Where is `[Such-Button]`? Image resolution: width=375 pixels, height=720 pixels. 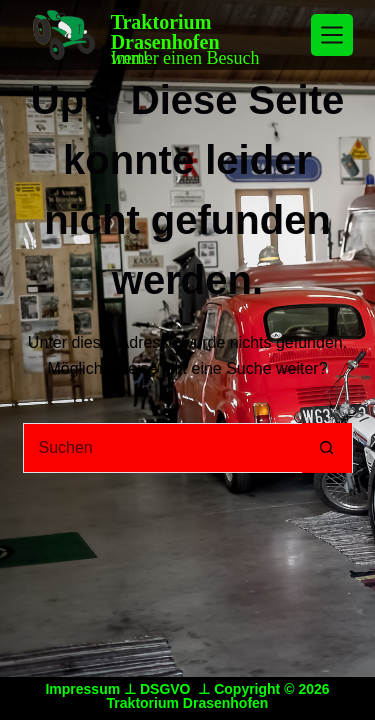 [Such-Button] is located at coordinates (327, 448).